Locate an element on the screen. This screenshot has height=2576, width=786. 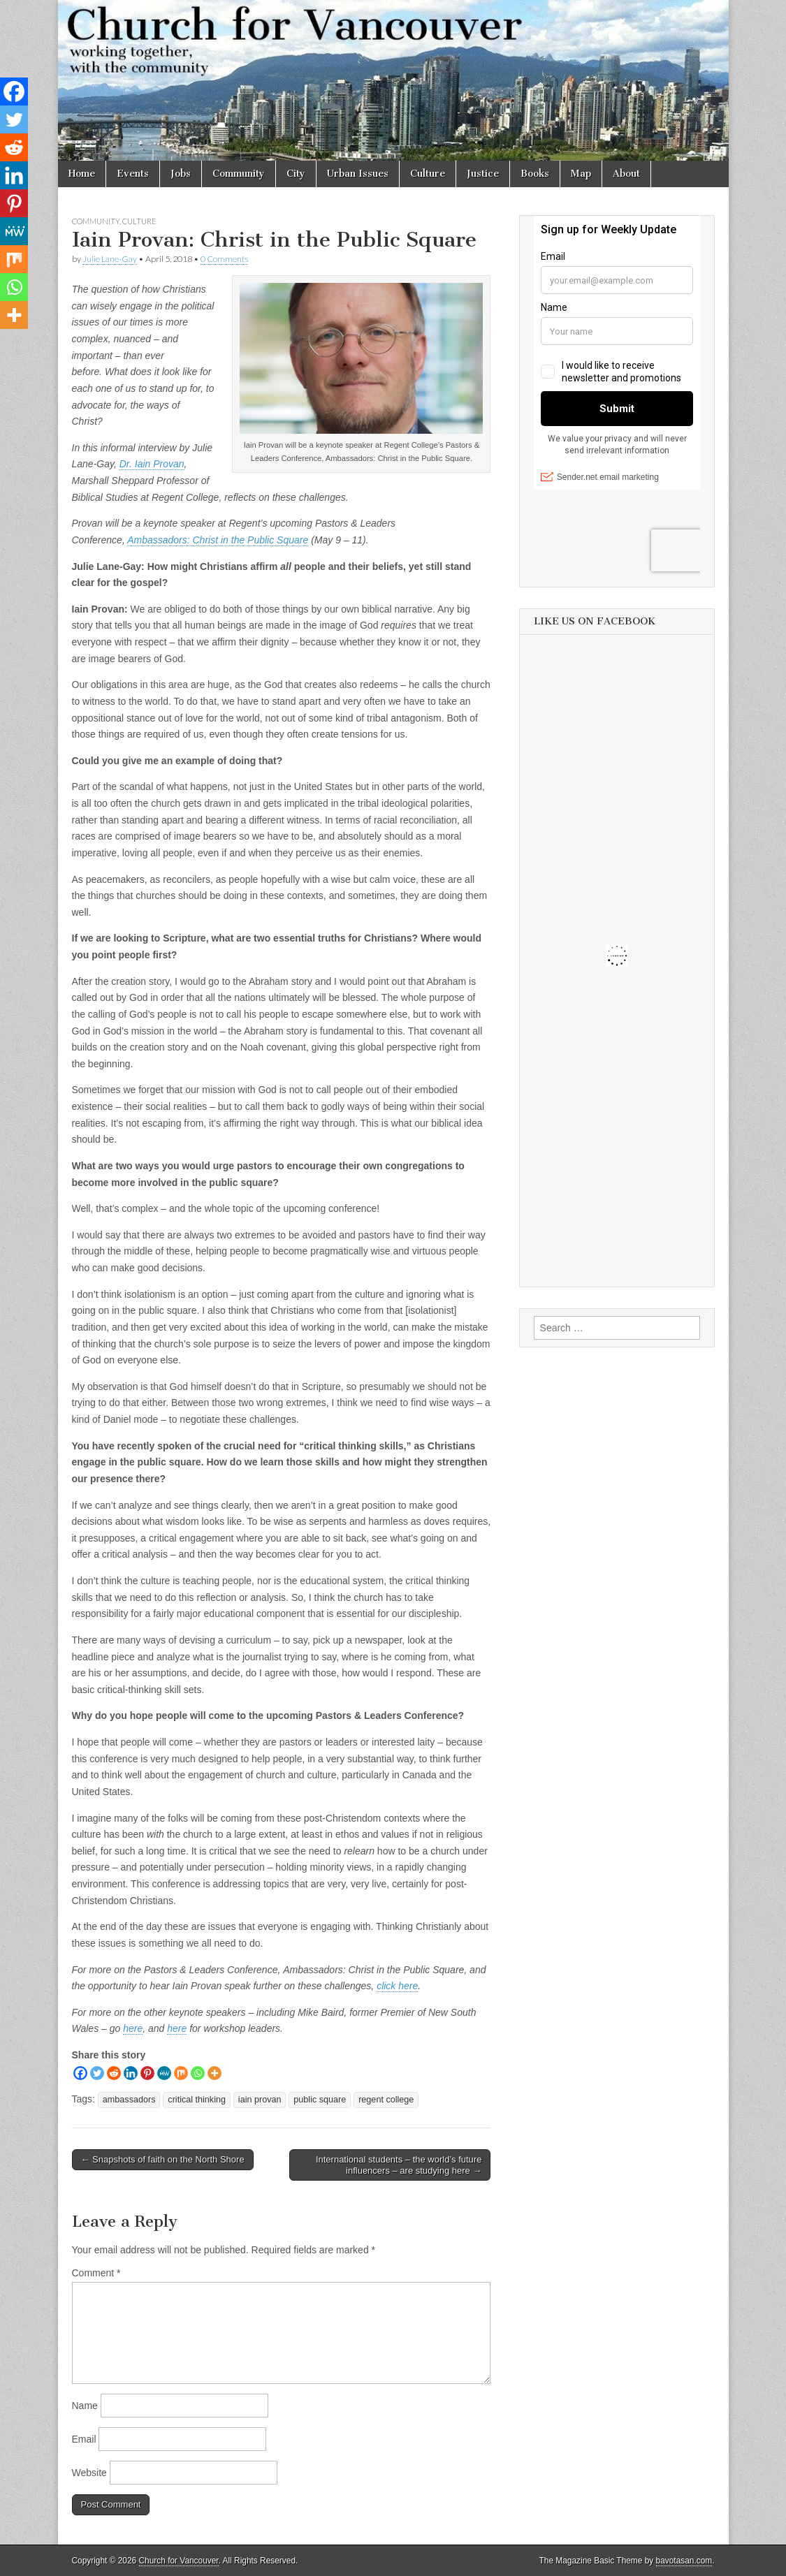
Events is located at coordinates (133, 174).